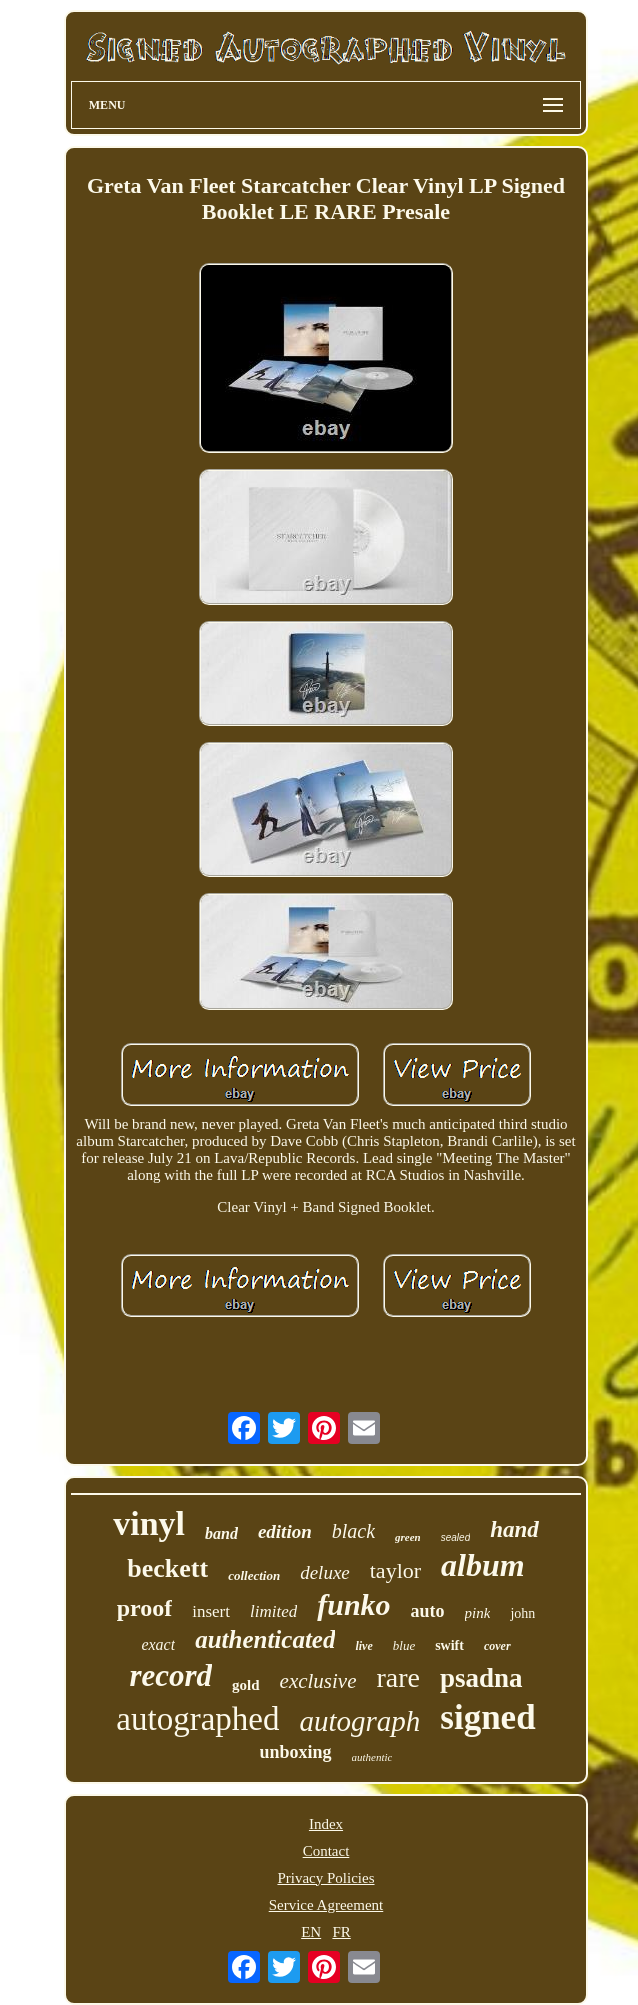 The height and width of the screenshot is (2005, 638). I want to click on album, so click(483, 1565).